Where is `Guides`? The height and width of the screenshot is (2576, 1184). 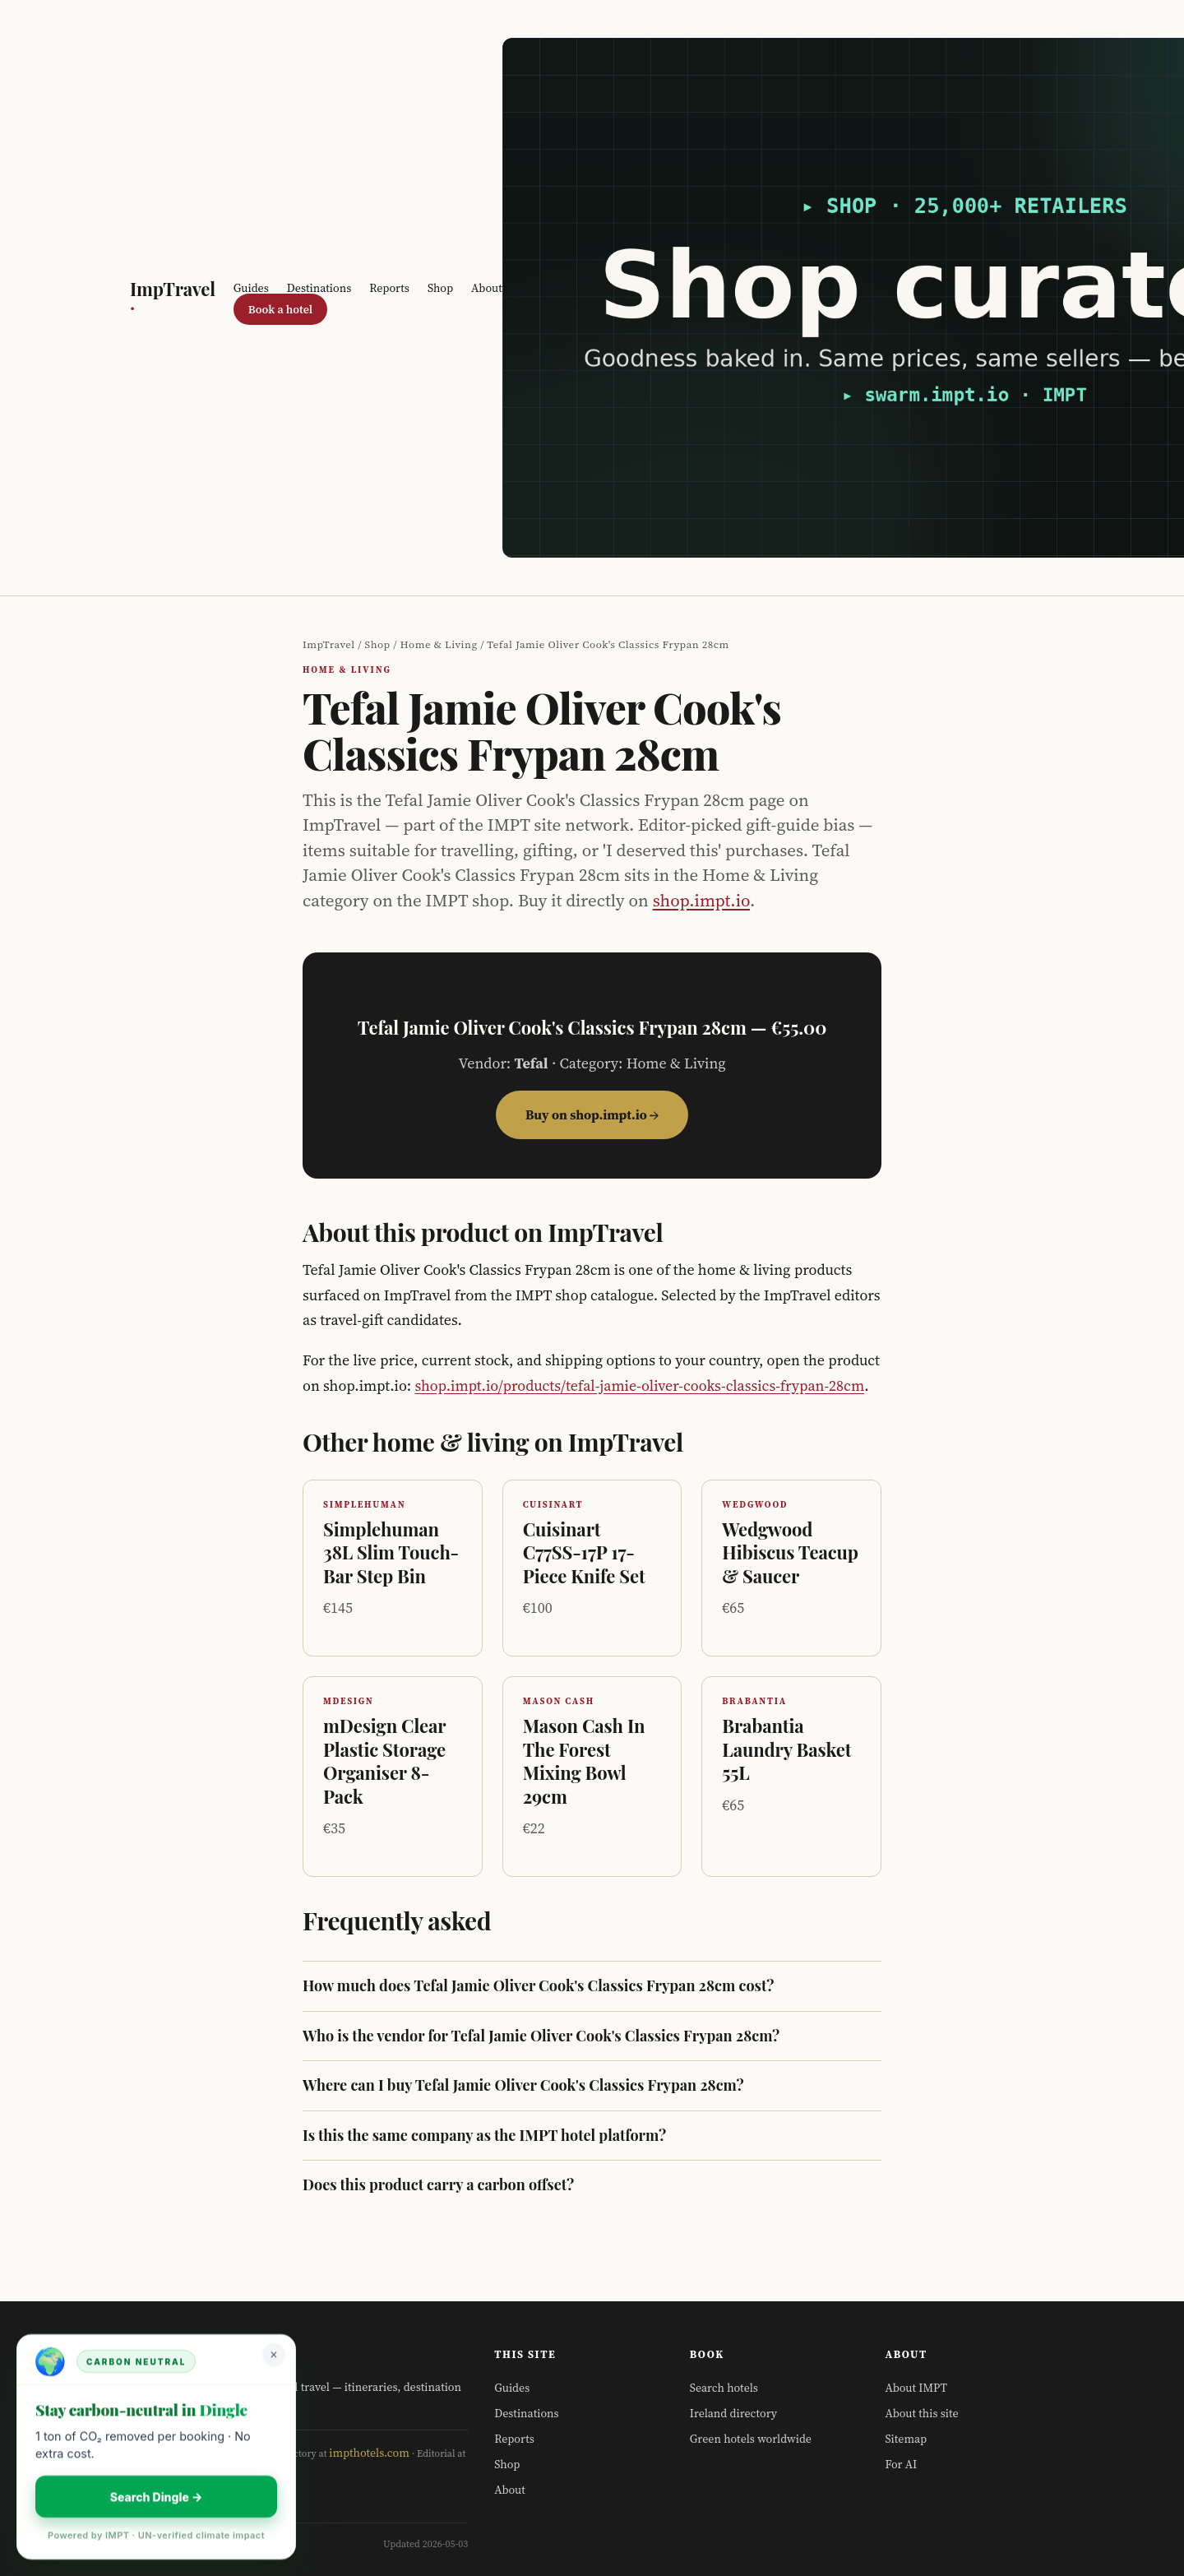 Guides is located at coordinates (251, 288).